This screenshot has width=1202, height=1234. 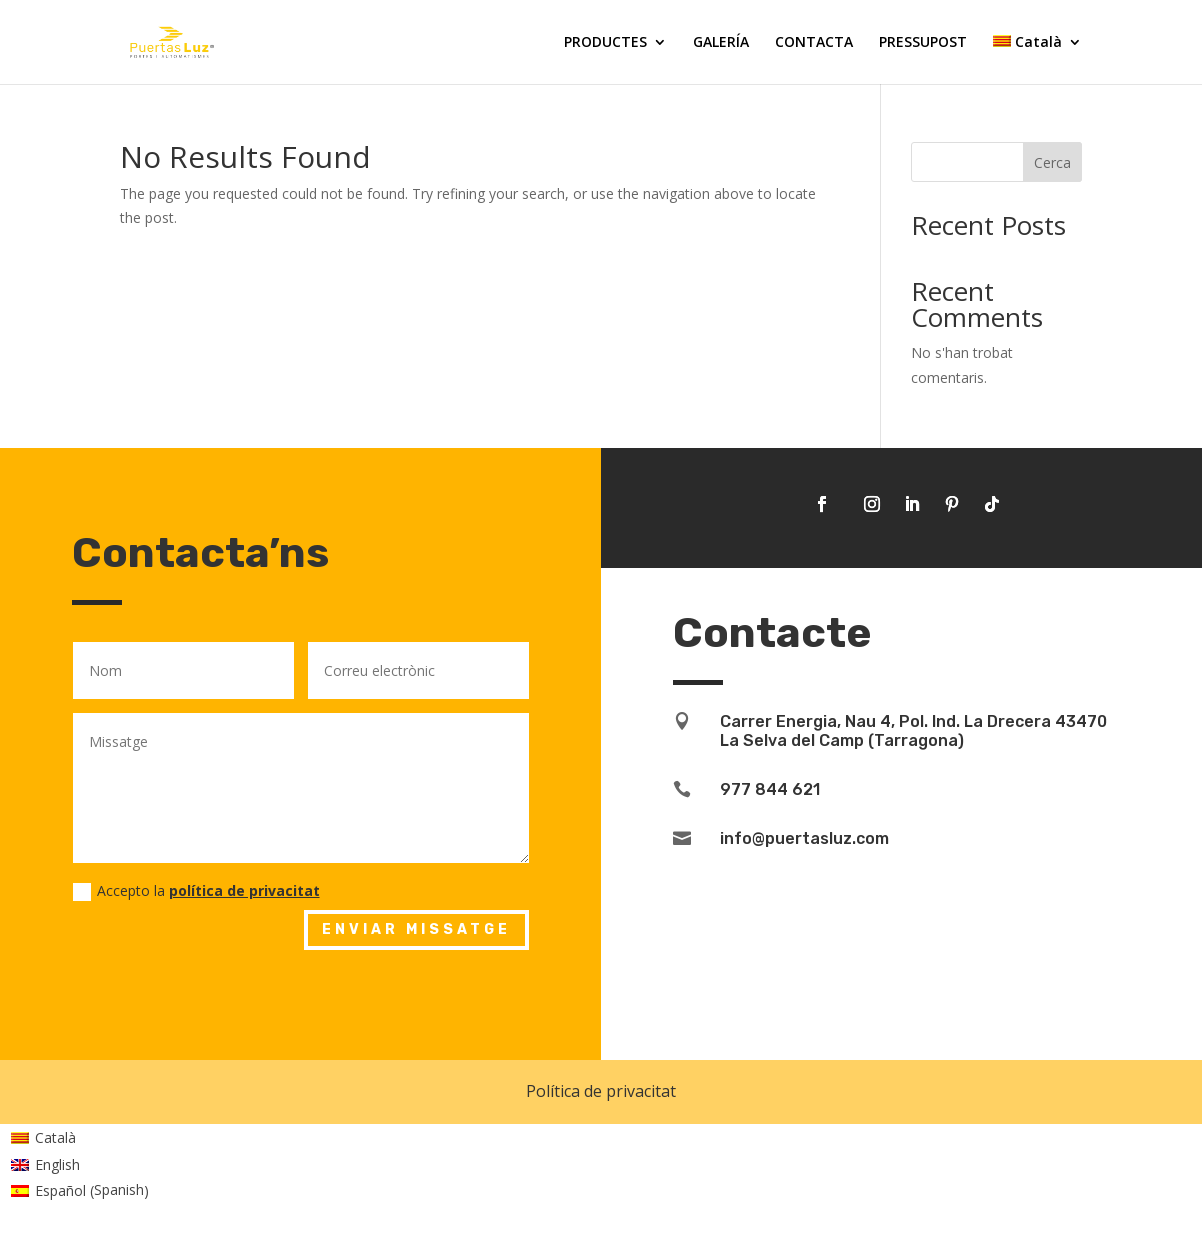 I want to click on Accepto la, so click(x=196, y=891).